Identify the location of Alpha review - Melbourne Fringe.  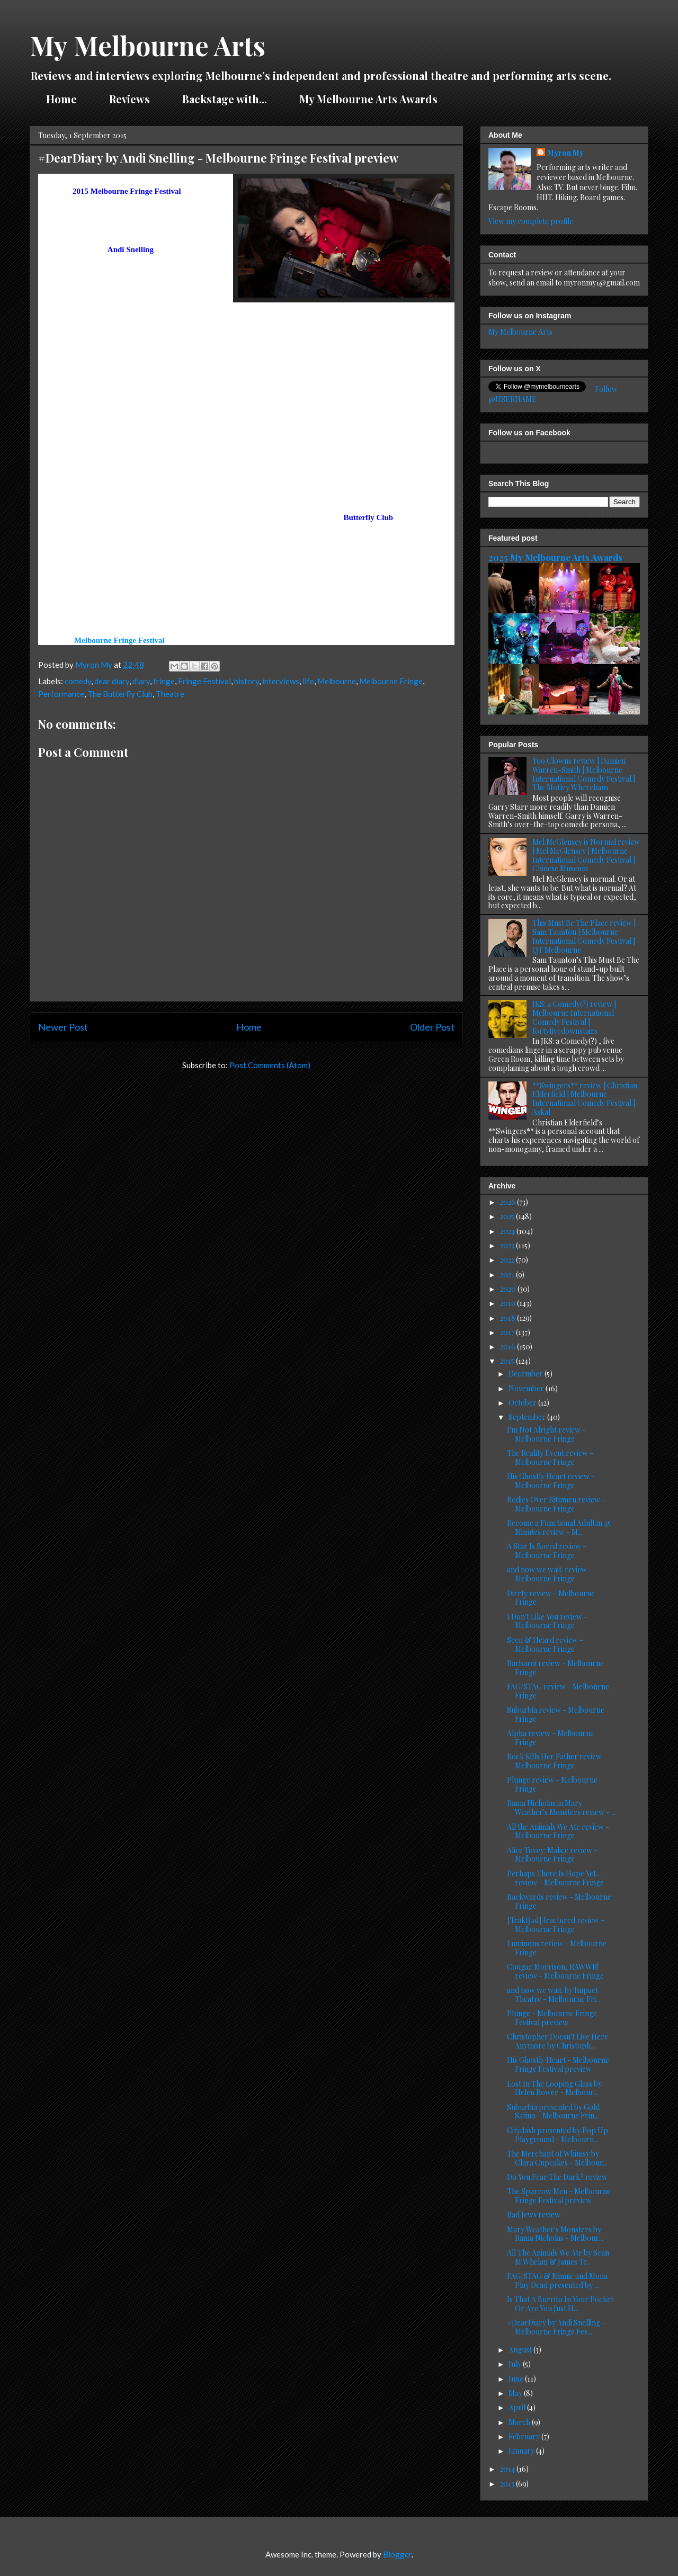
(550, 1737).